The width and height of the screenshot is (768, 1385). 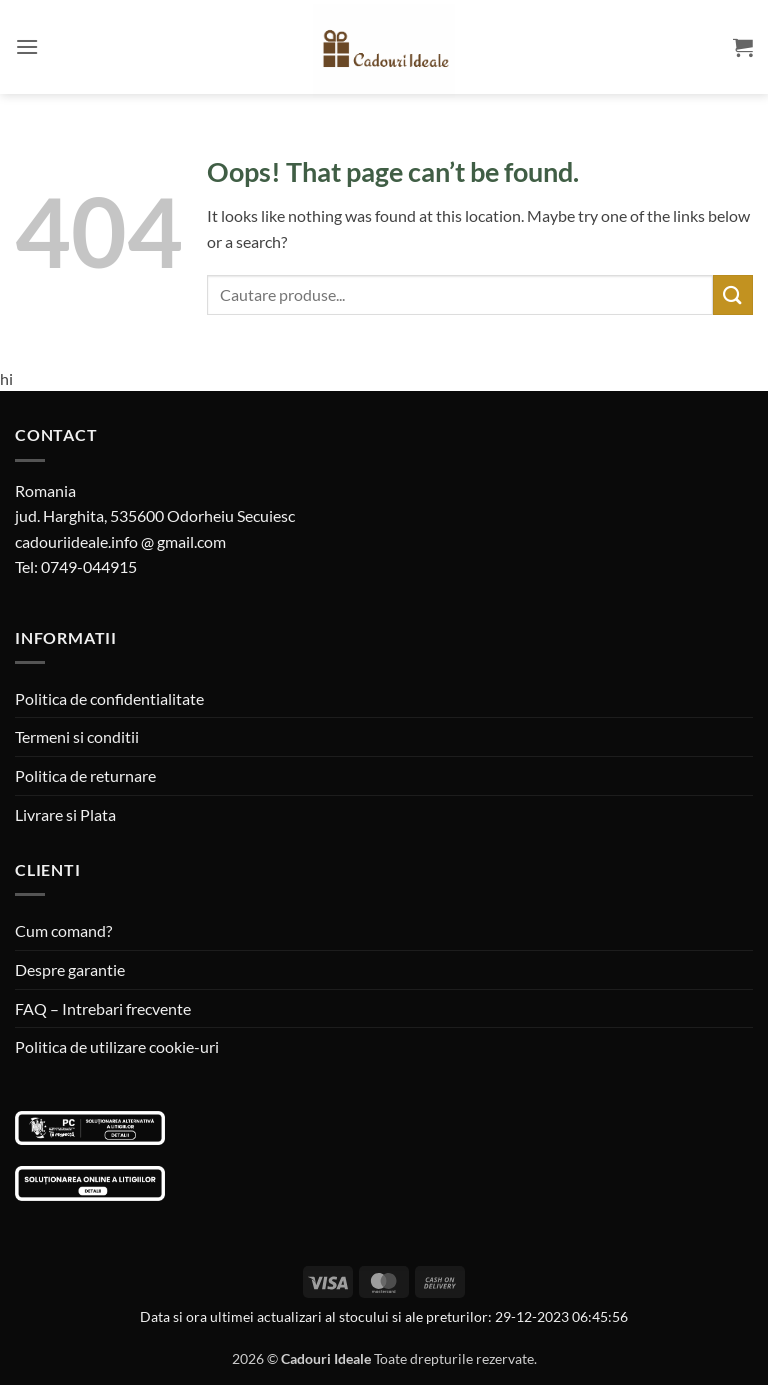 I want to click on FAQ – Intrebari frecvente, so click(x=103, y=1008).